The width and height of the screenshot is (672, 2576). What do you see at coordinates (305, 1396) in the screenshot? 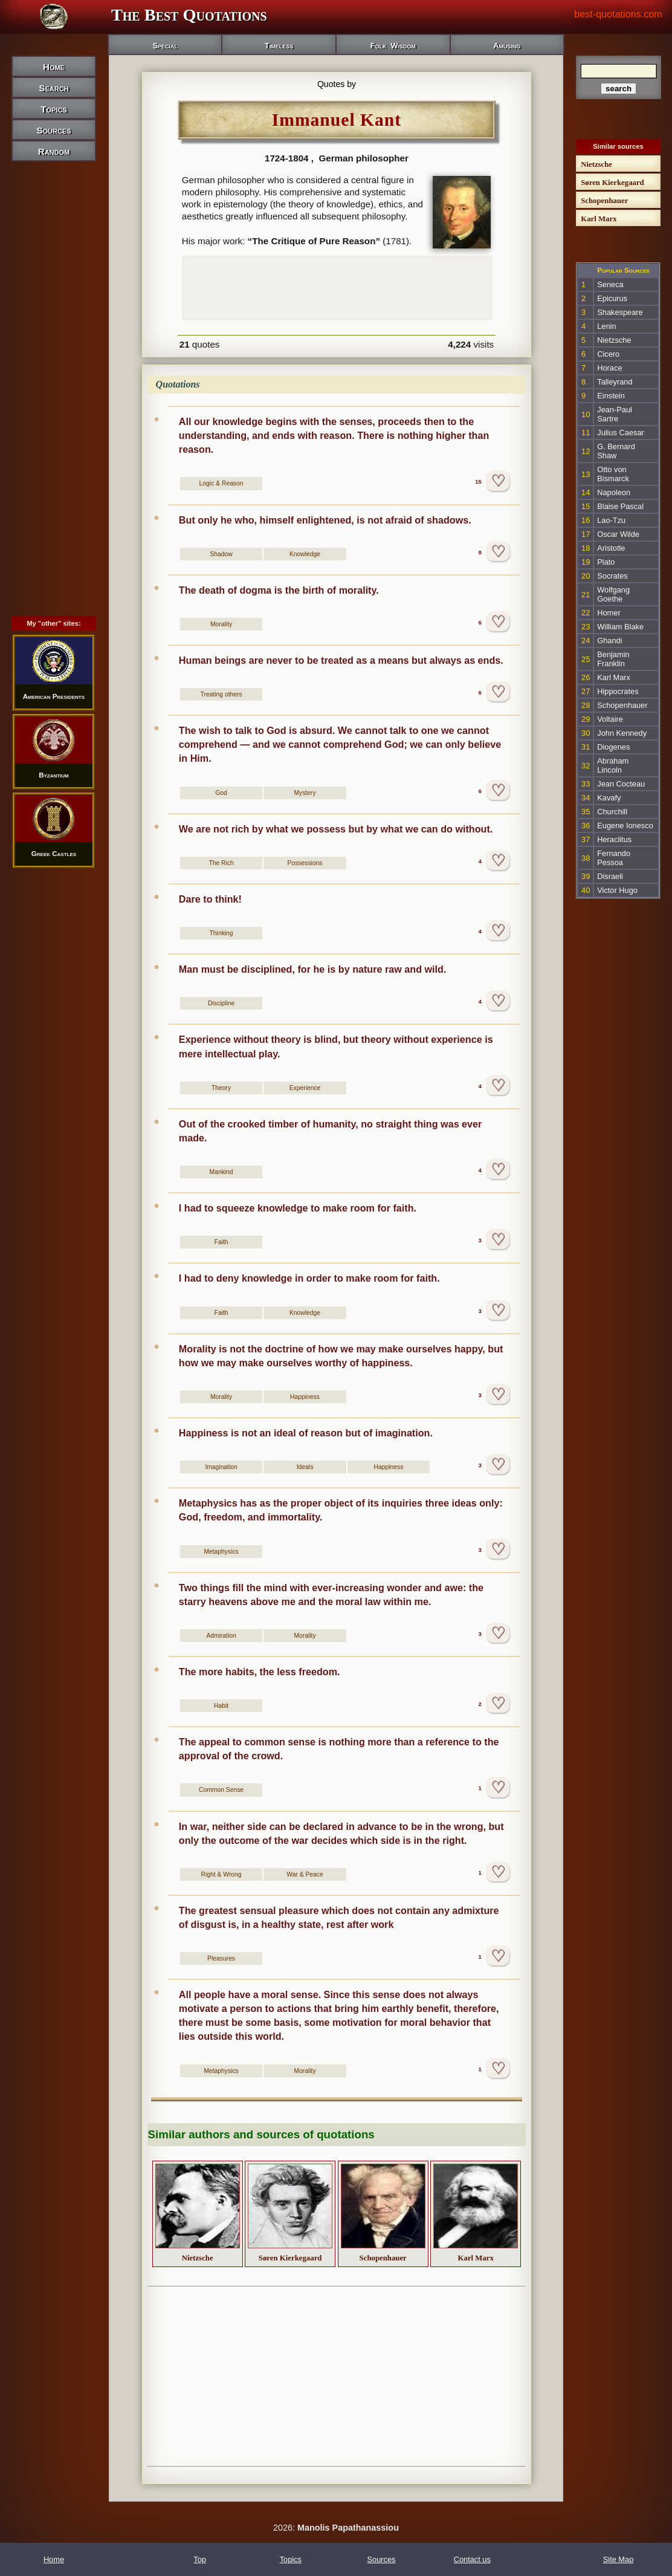
I see `Happiness` at bounding box center [305, 1396].